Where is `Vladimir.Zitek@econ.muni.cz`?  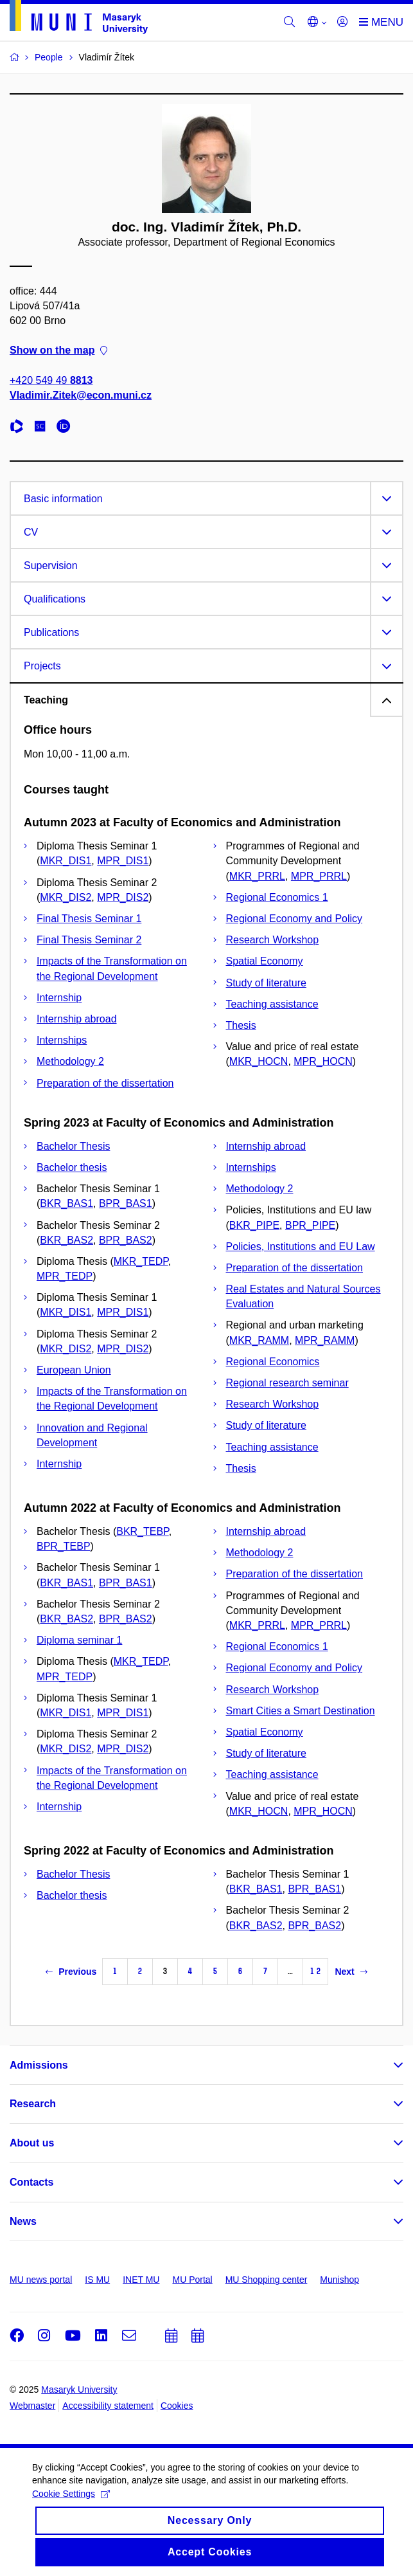 Vladimir.Zitek@econ.muni.cz is located at coordinates (81, 395).